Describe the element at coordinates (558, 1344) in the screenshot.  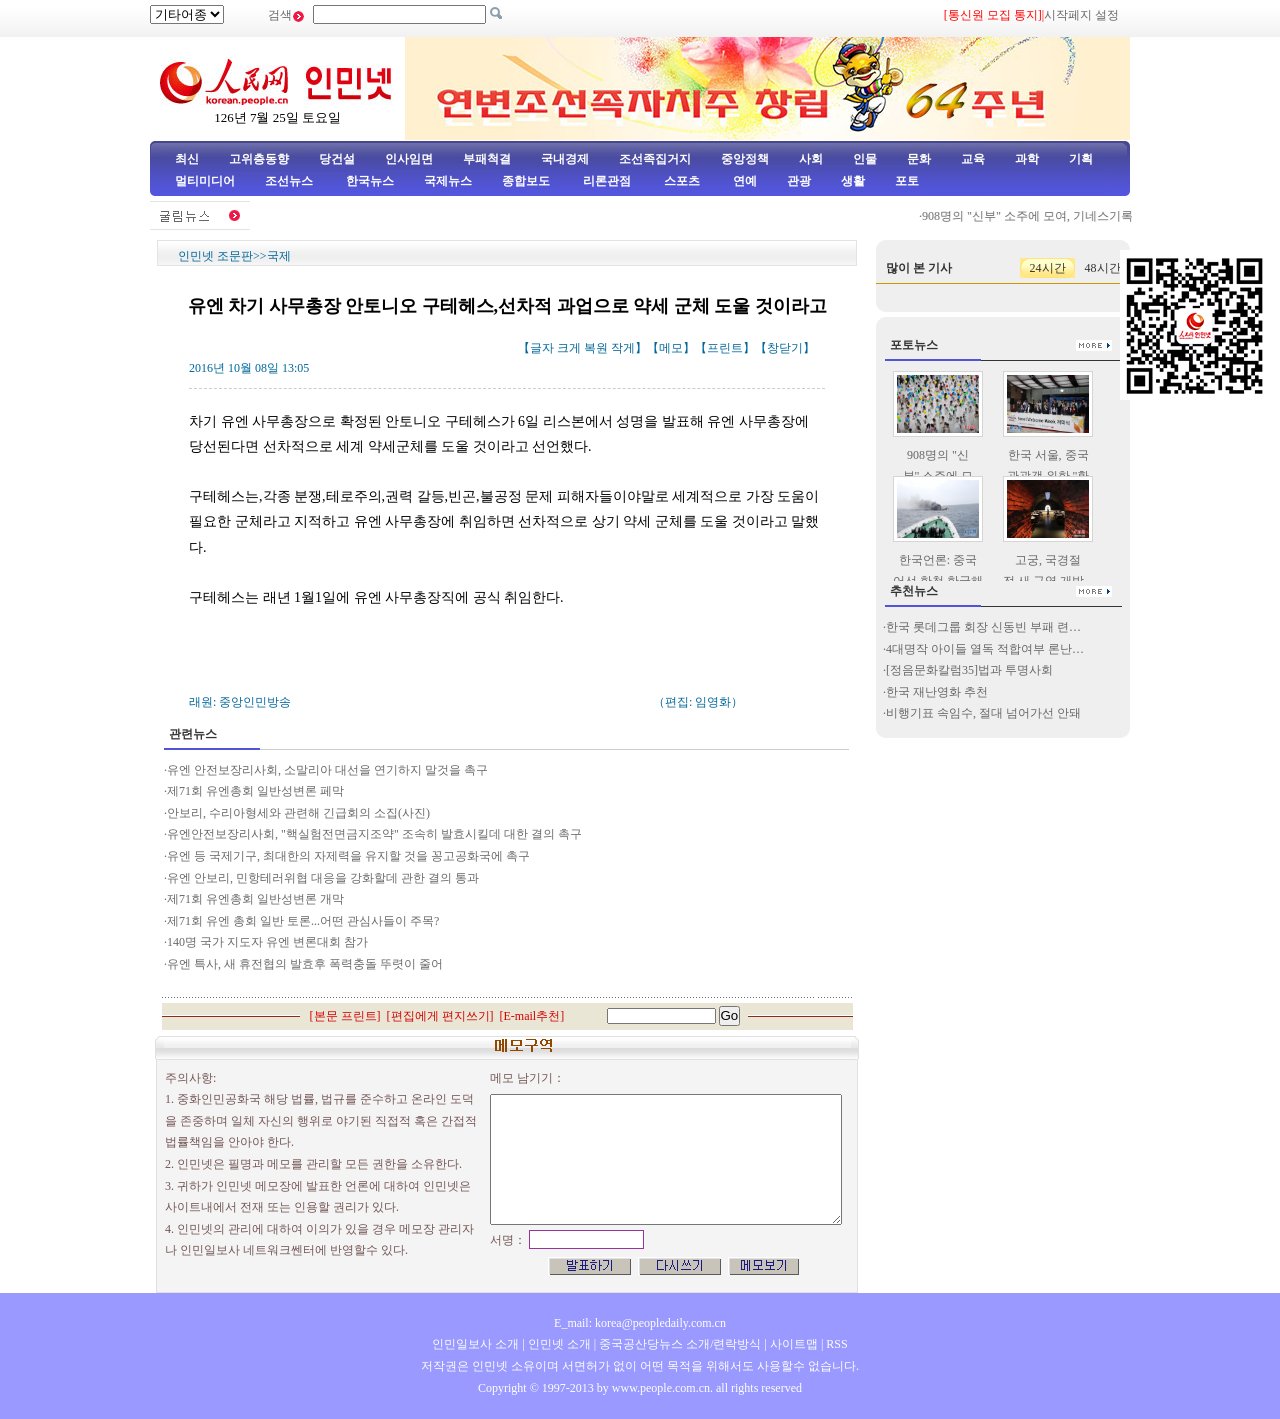
I see `인민넷 소개` at that location.